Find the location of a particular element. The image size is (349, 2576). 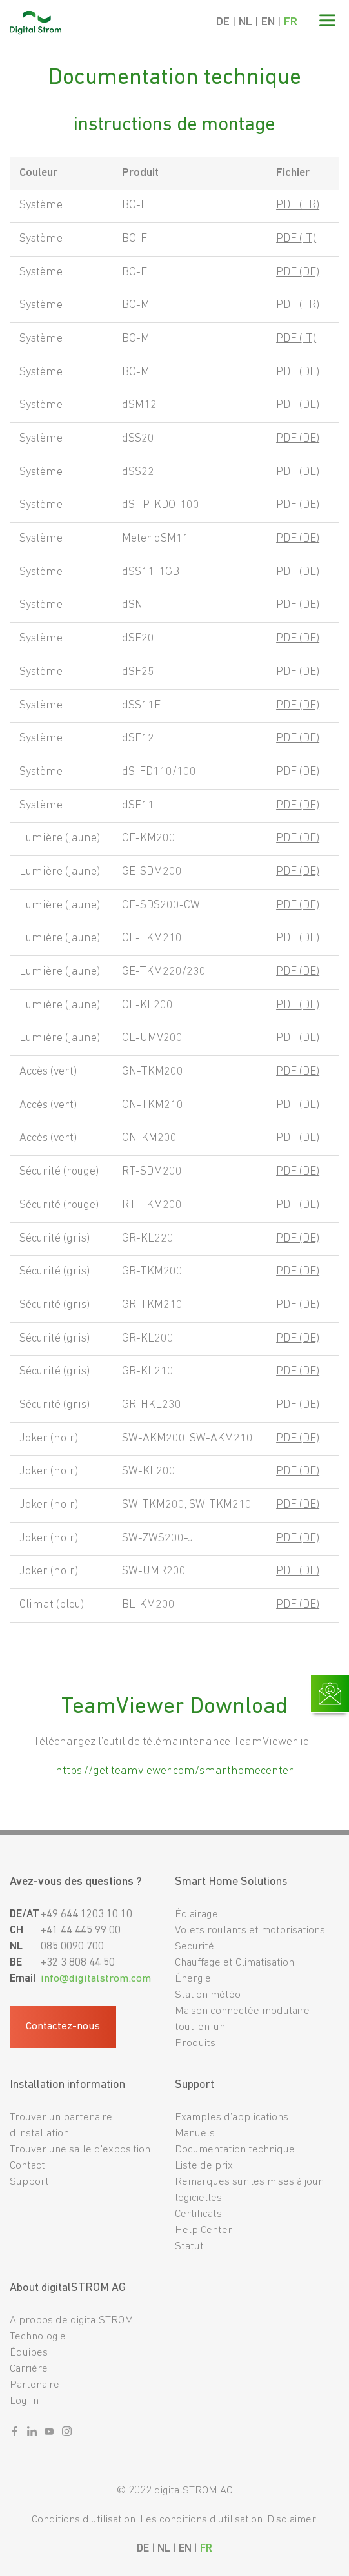

Station météo is located at coordinates (208, 1994).